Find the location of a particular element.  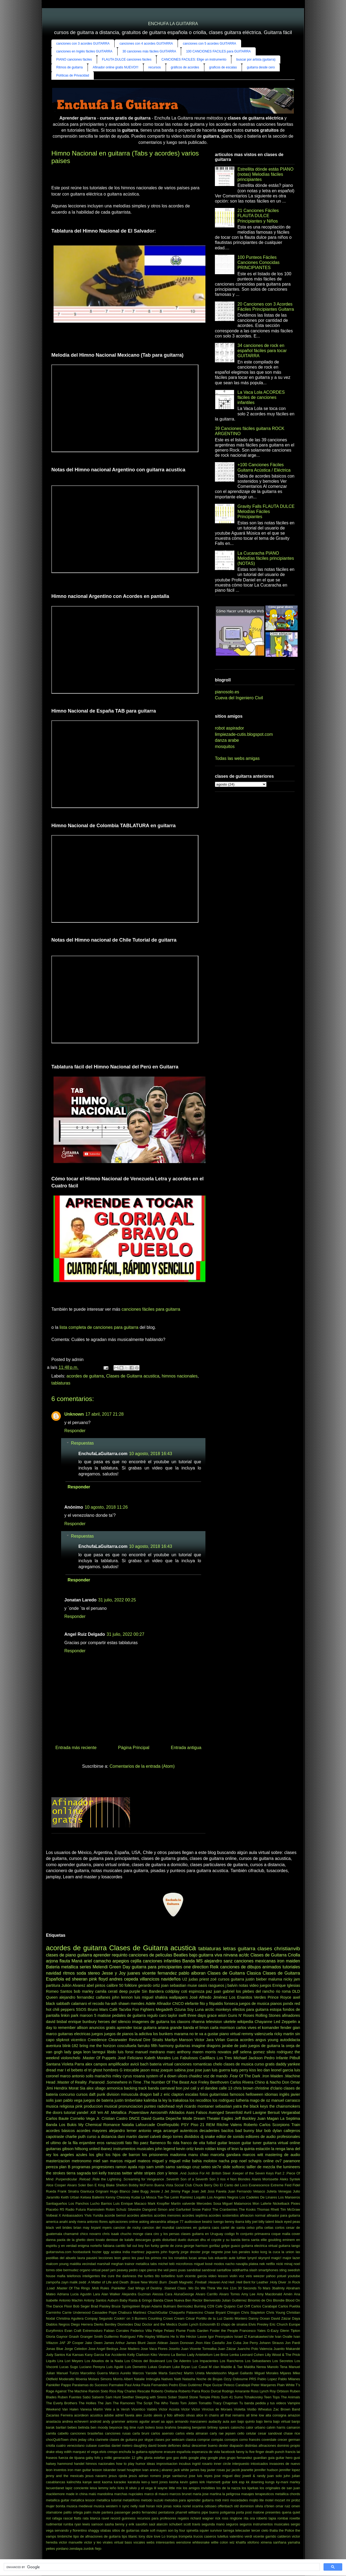

Eric Church is located at coordinates (279, 2324).